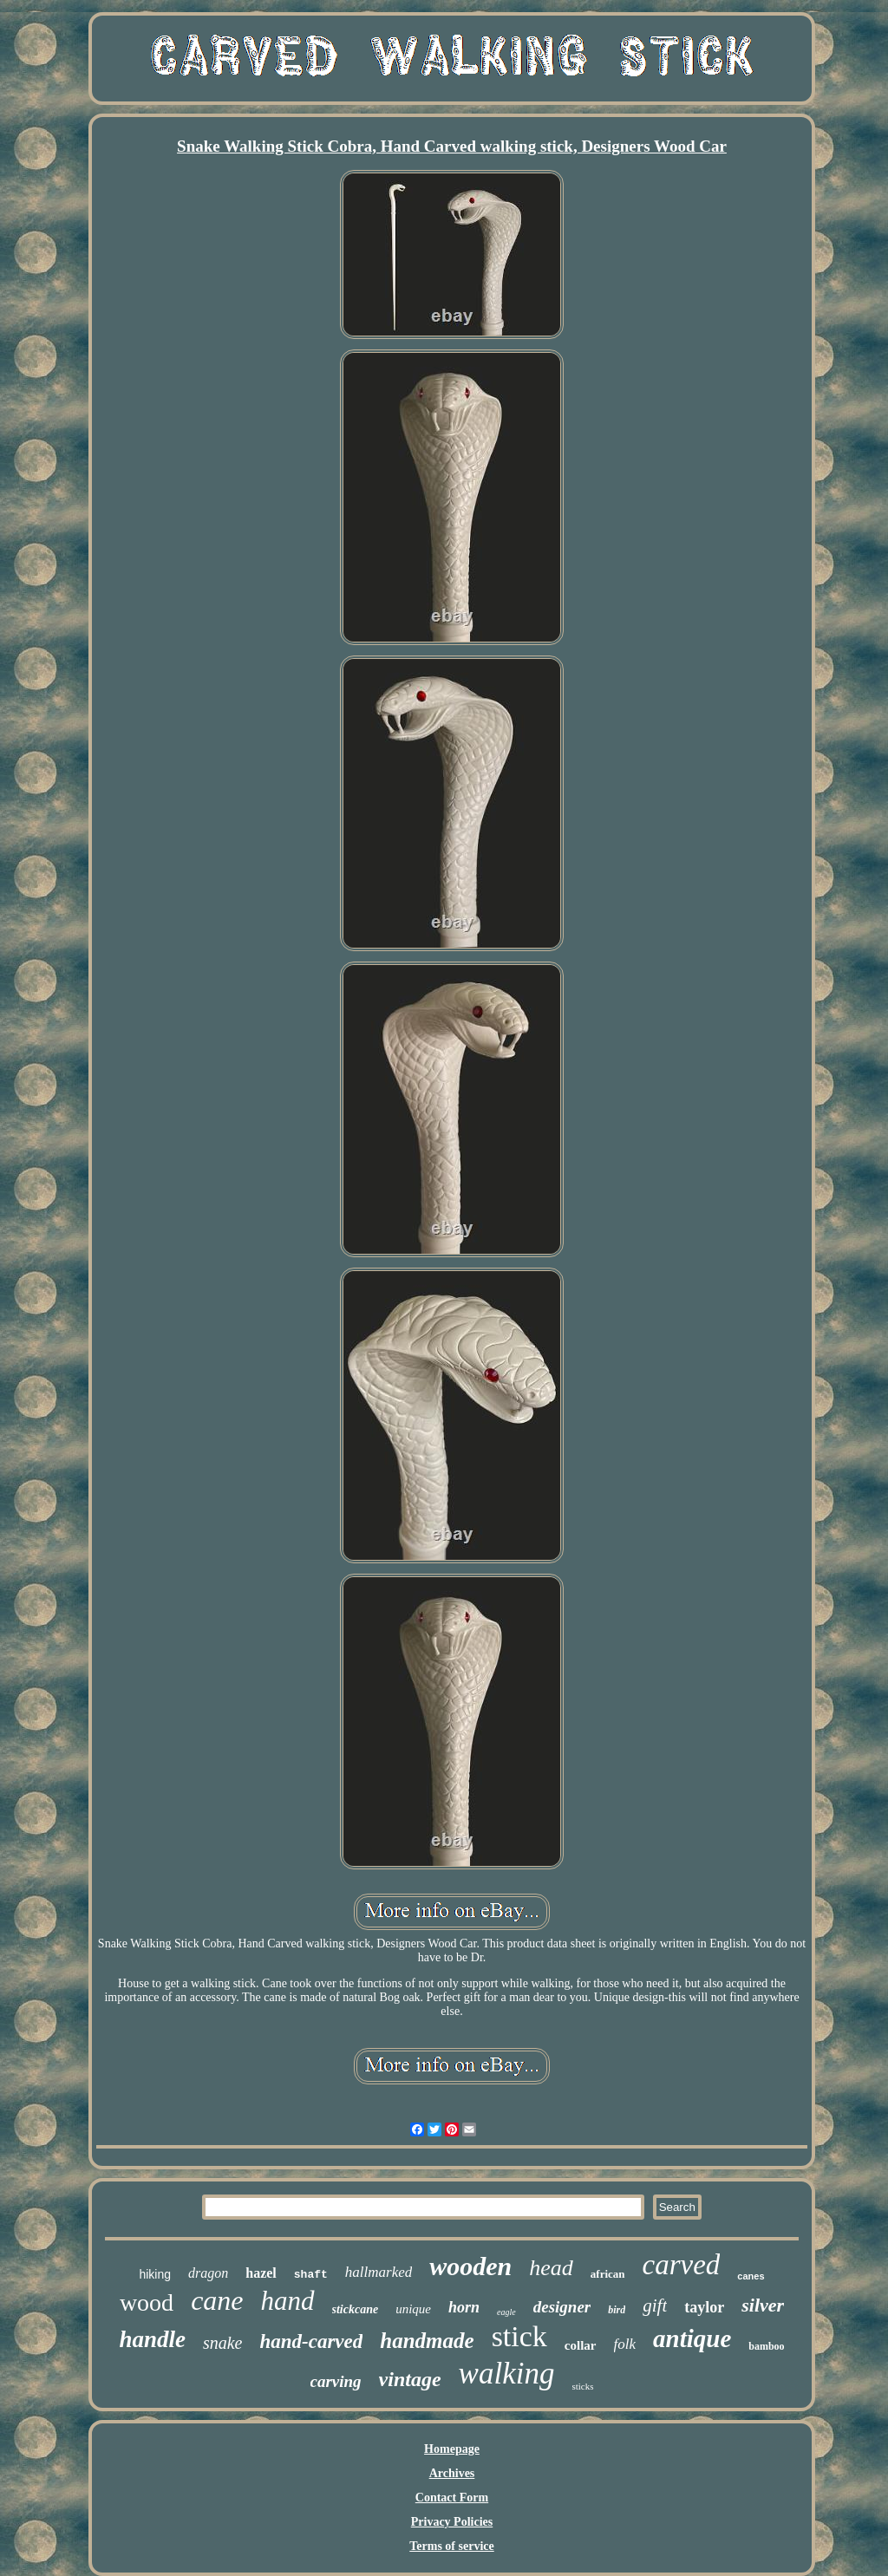 The width and height of the screenshot is (888, 2576). Describe the element at coordinates (562, 2307) in the screenshot. I see `designer` at that location.